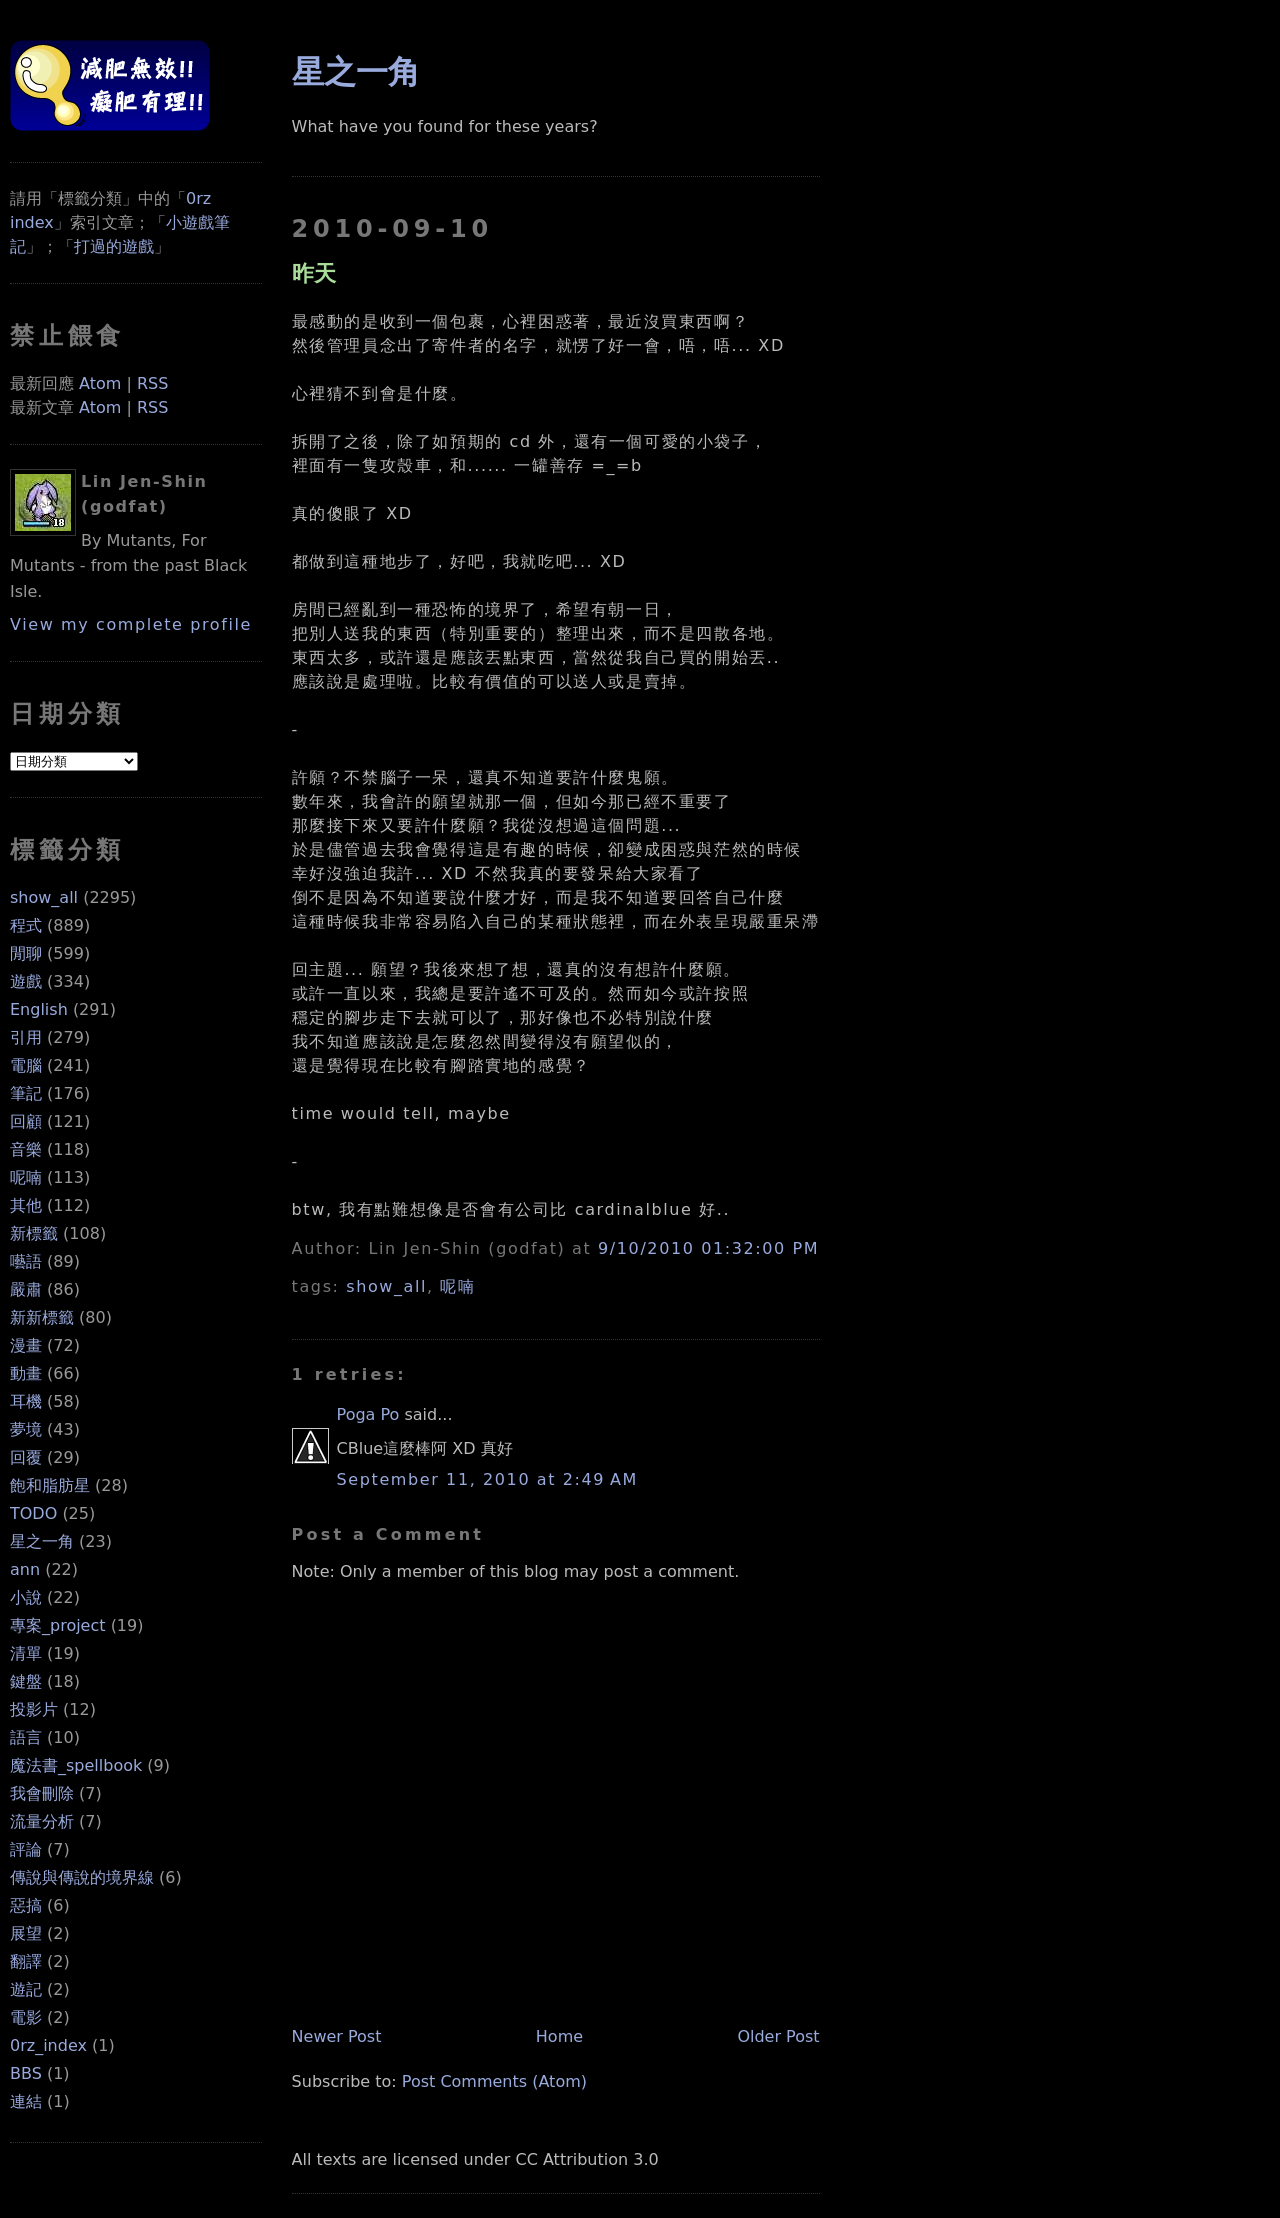 The width and height of the screenshot is (1280, 2218). What do you see at coordinates (26, 1373) in the screenshot?
I see `動畫` at bounding box center [26, 1373].